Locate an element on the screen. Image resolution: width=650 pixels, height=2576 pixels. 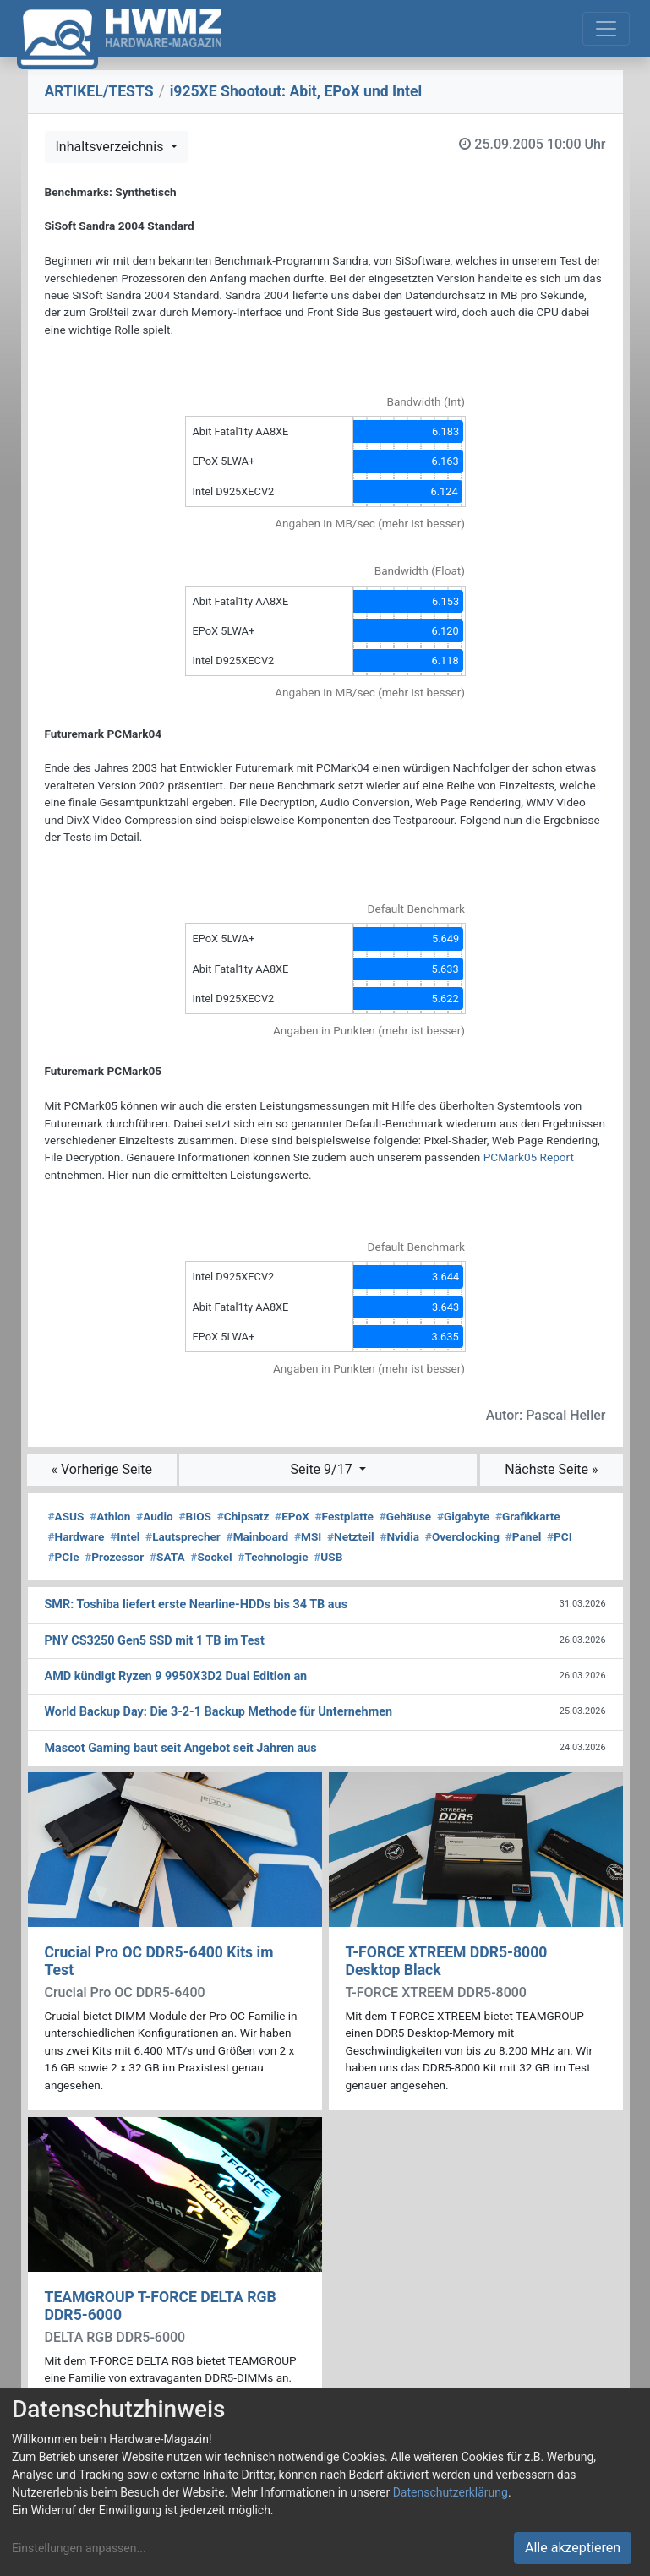
Sockel is located at coordinates (211, 1557).